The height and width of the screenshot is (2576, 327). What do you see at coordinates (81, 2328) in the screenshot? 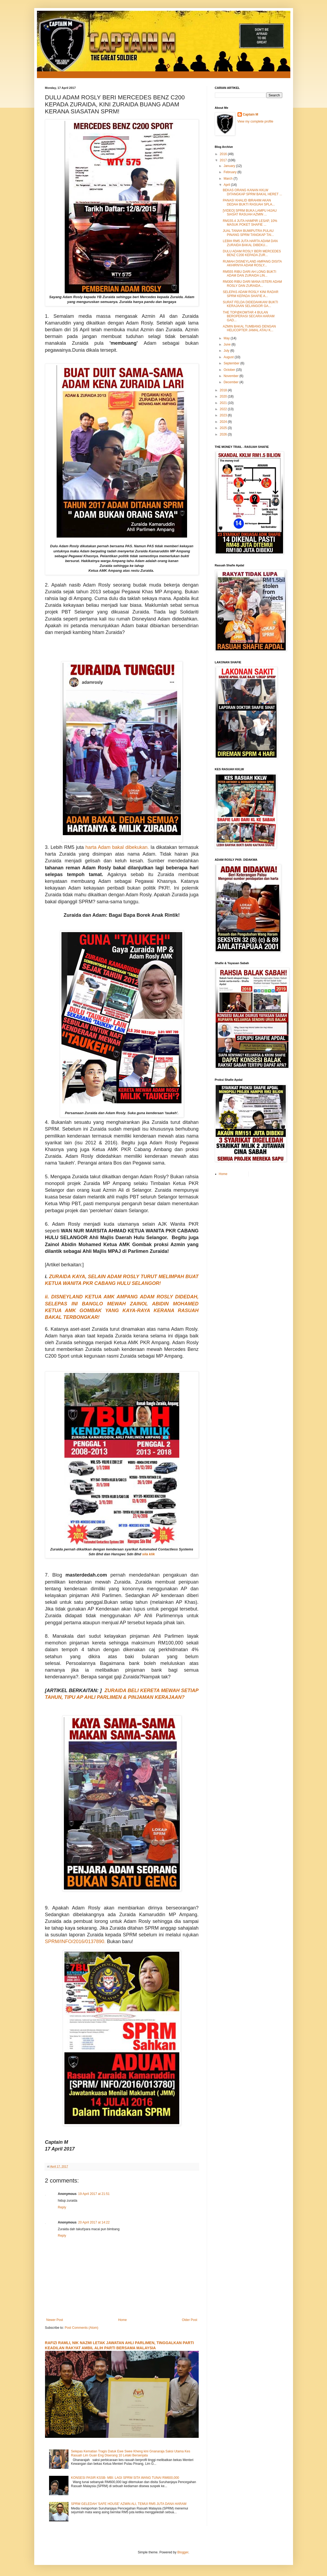
I see `Post Comments (Atom)` at bounding box center [81, 2328].